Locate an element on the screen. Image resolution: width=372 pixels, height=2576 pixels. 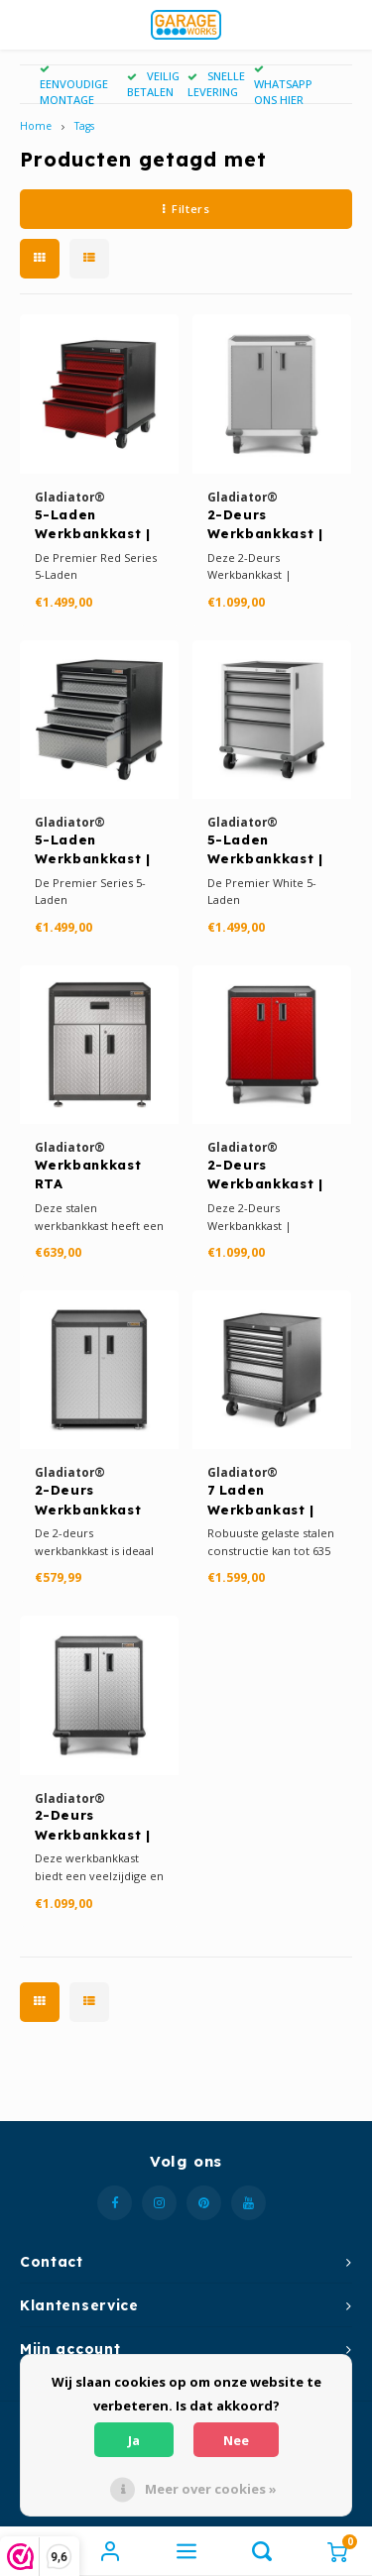
Werkbankkast RTA is located at coordinates (88, 1174).